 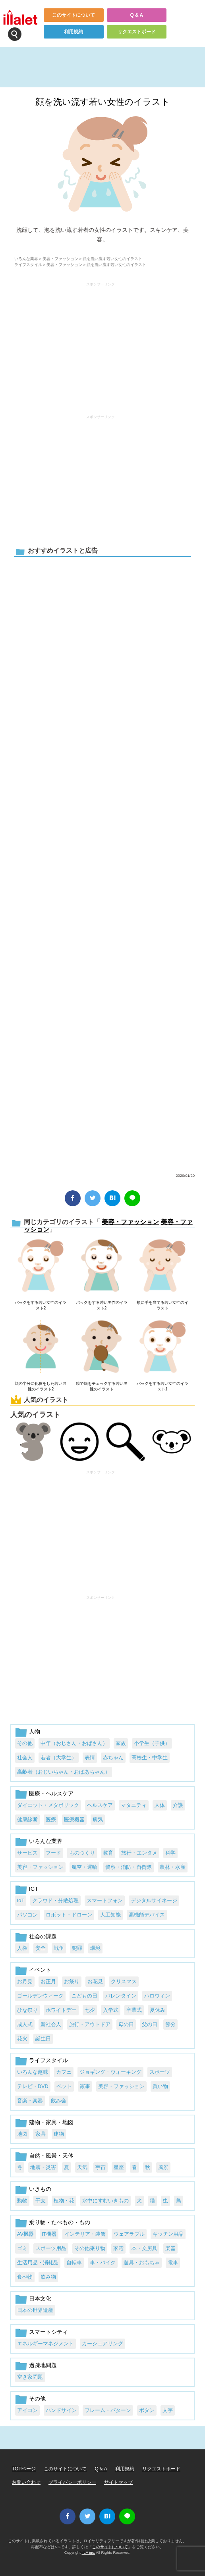 I want to click on ICT, so click(x=33, y=1889).